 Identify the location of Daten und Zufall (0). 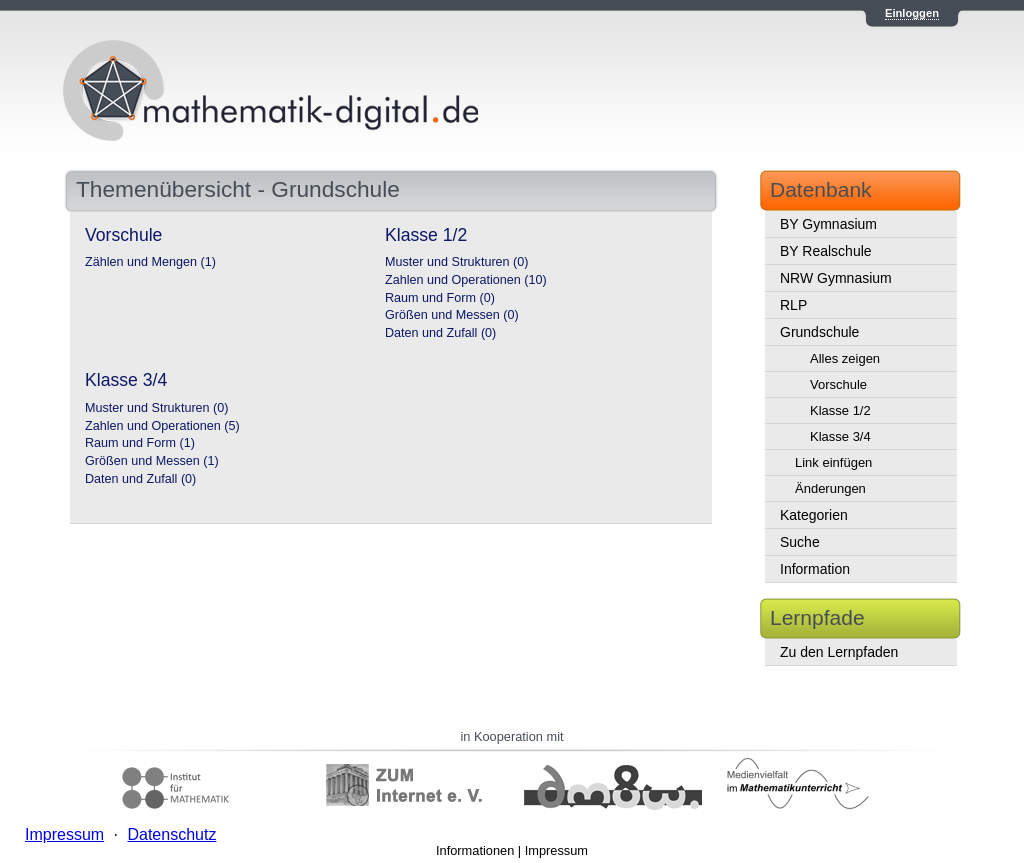
(440, 333).